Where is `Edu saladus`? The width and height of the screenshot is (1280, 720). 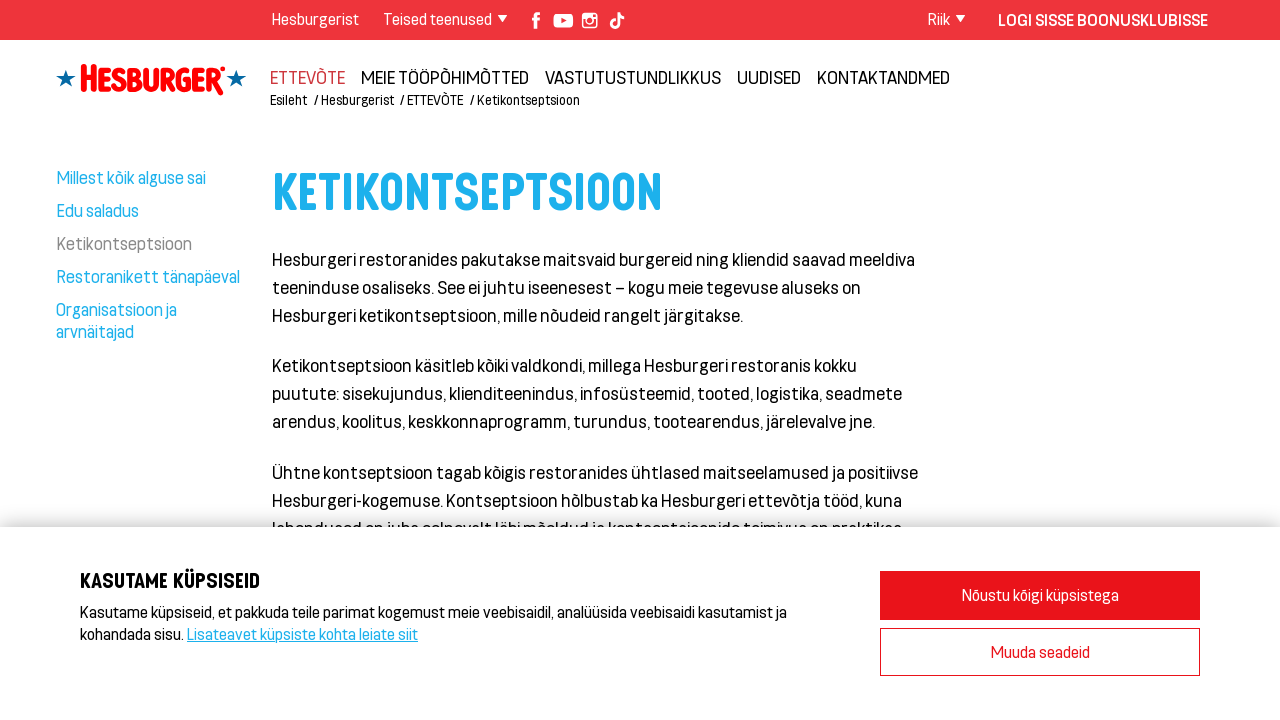 Edu saladus is located at coordinates (97, 210).